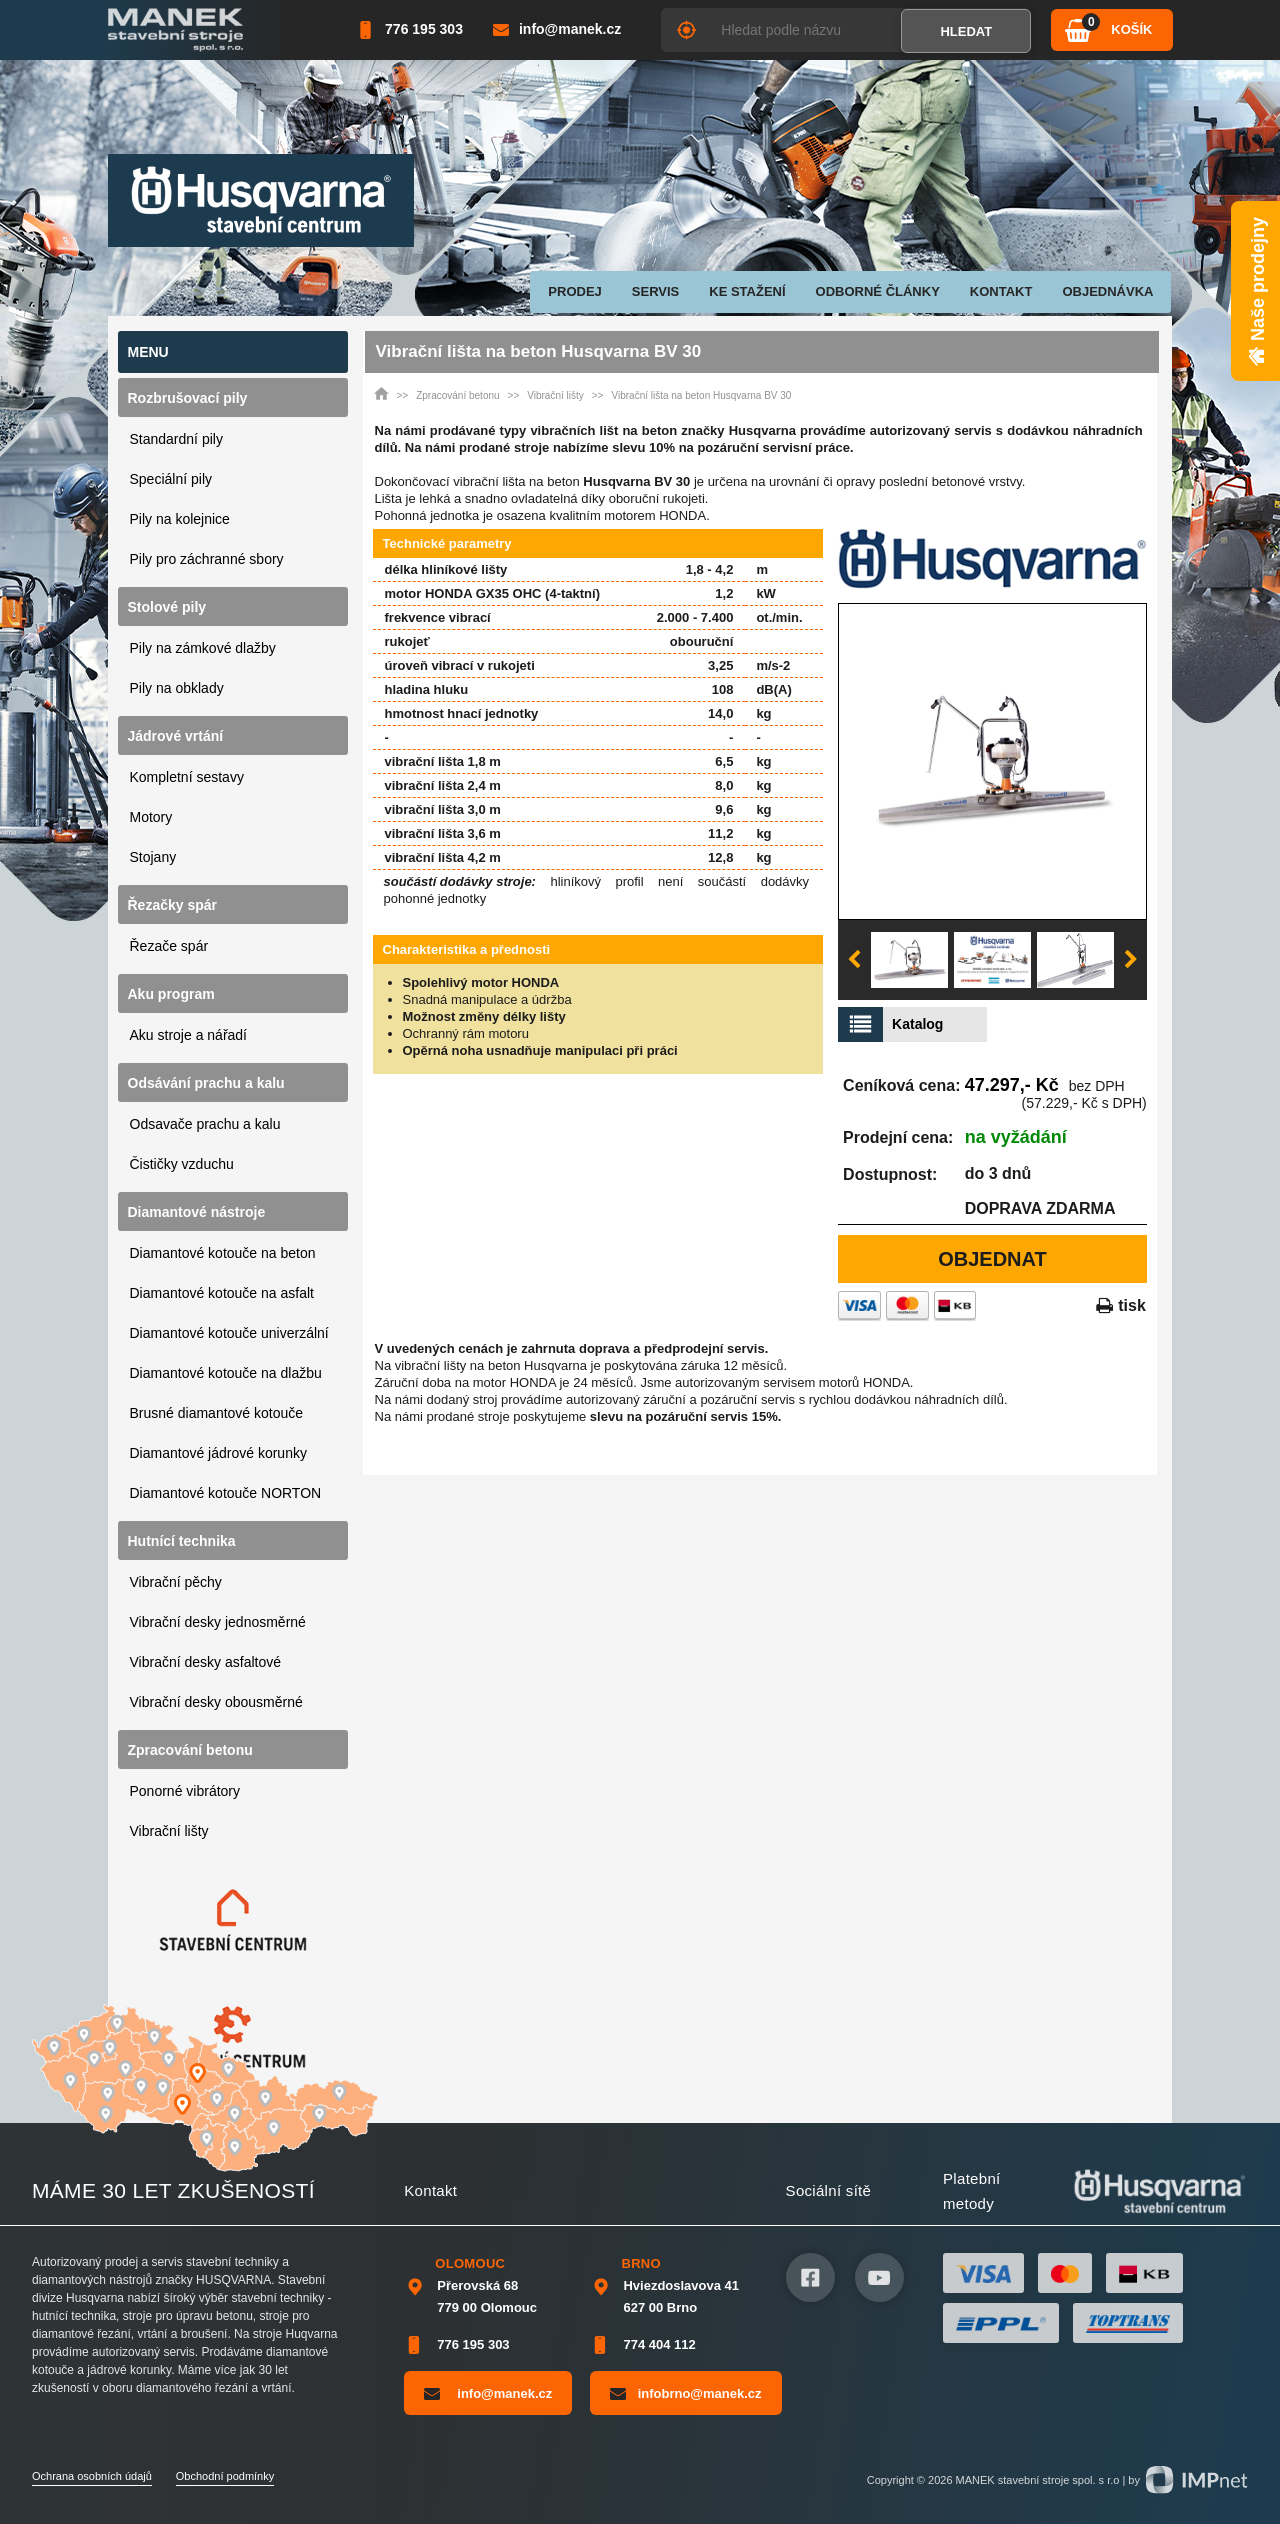 This screenshot has height=2524, width=1280. Describe the element at coordinates (189, 1035) in the screenshot. I see `Aku stroje a nářadí` at that location.